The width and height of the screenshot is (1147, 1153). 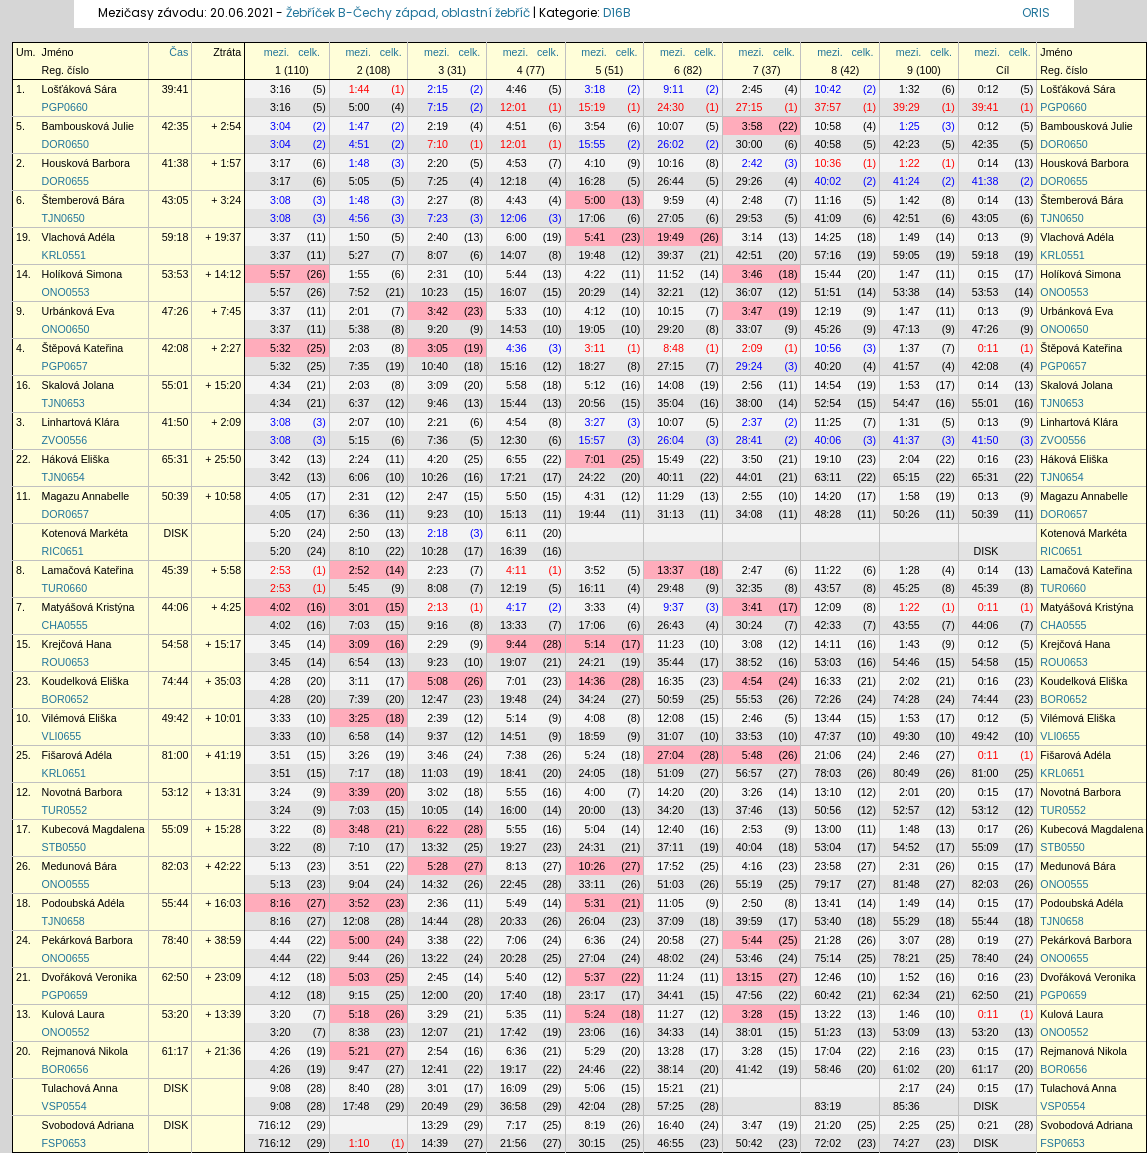 What do you see at coordinates (988, 348) in the screenshot?
I see `0:11` at bounding box center [988, 348].